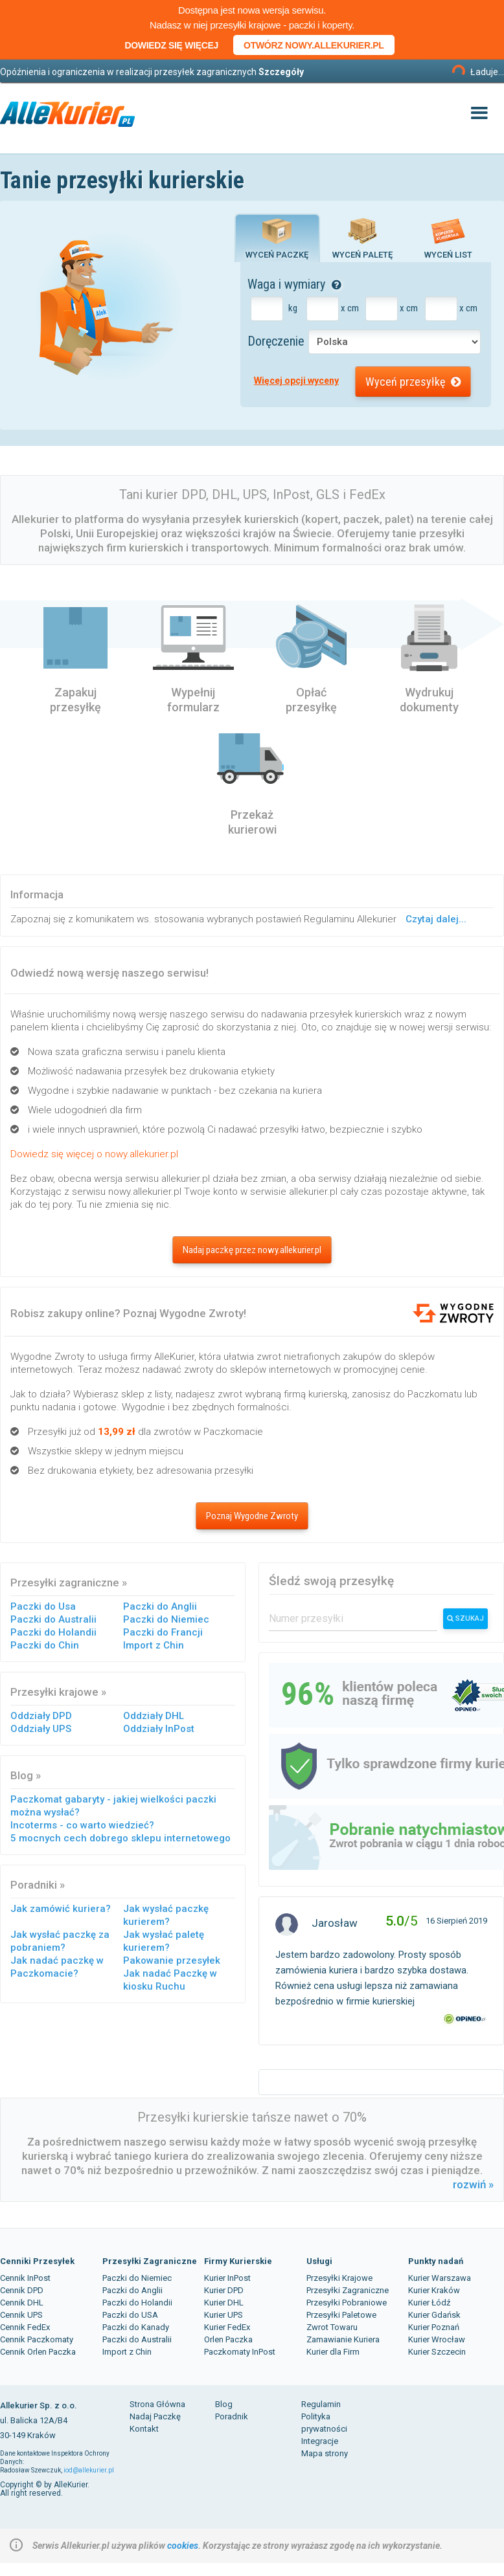 This screenshot has height=2576, width=504. What do you see at coordinates (224, 2290) in the screenshot?
I see `Kurier DPD` at bounding box center [224, 2290].